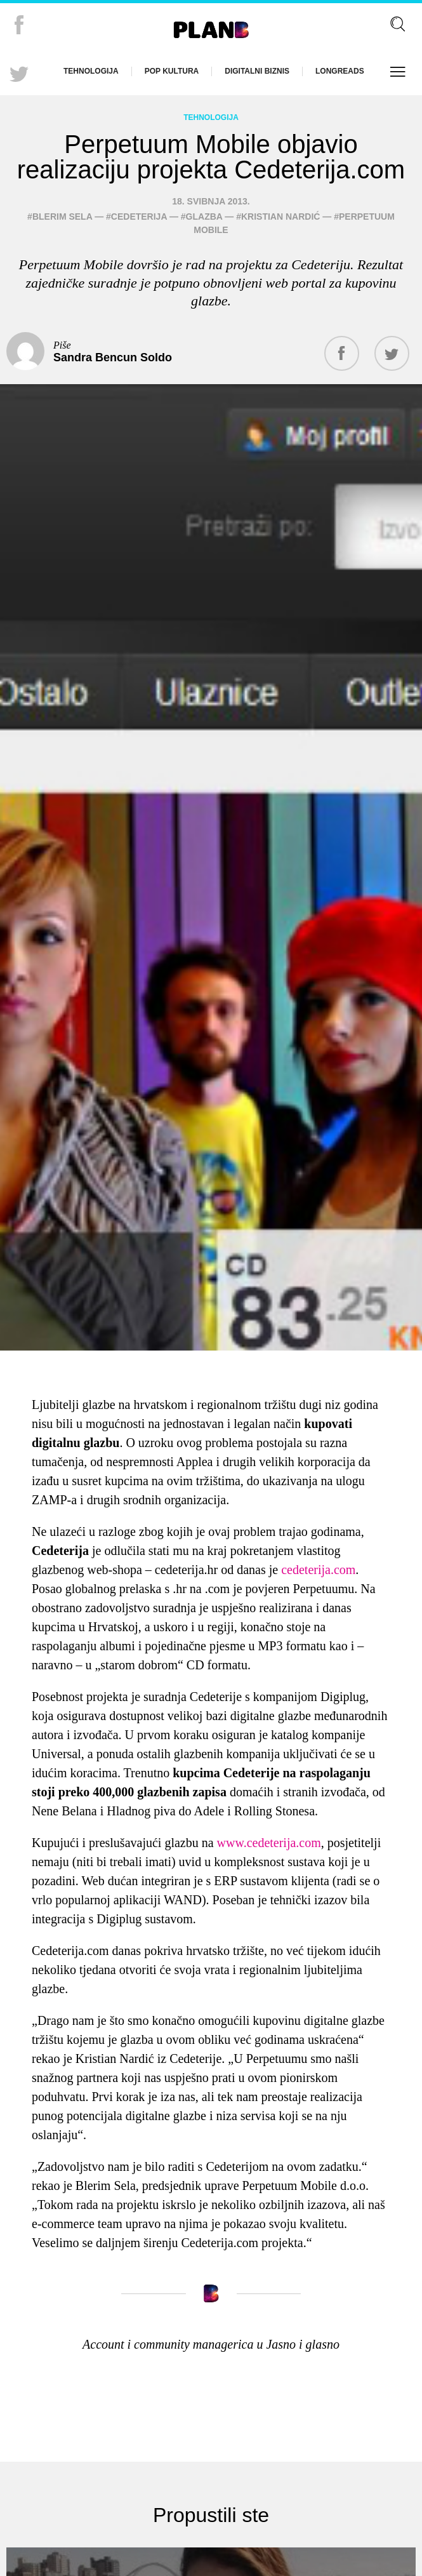 Image resolution: width=422 pixels, height=2576 pixels. Describe the element at coordinates (62, 216) in the screenshot. I see `Blerim Sela` at that location.